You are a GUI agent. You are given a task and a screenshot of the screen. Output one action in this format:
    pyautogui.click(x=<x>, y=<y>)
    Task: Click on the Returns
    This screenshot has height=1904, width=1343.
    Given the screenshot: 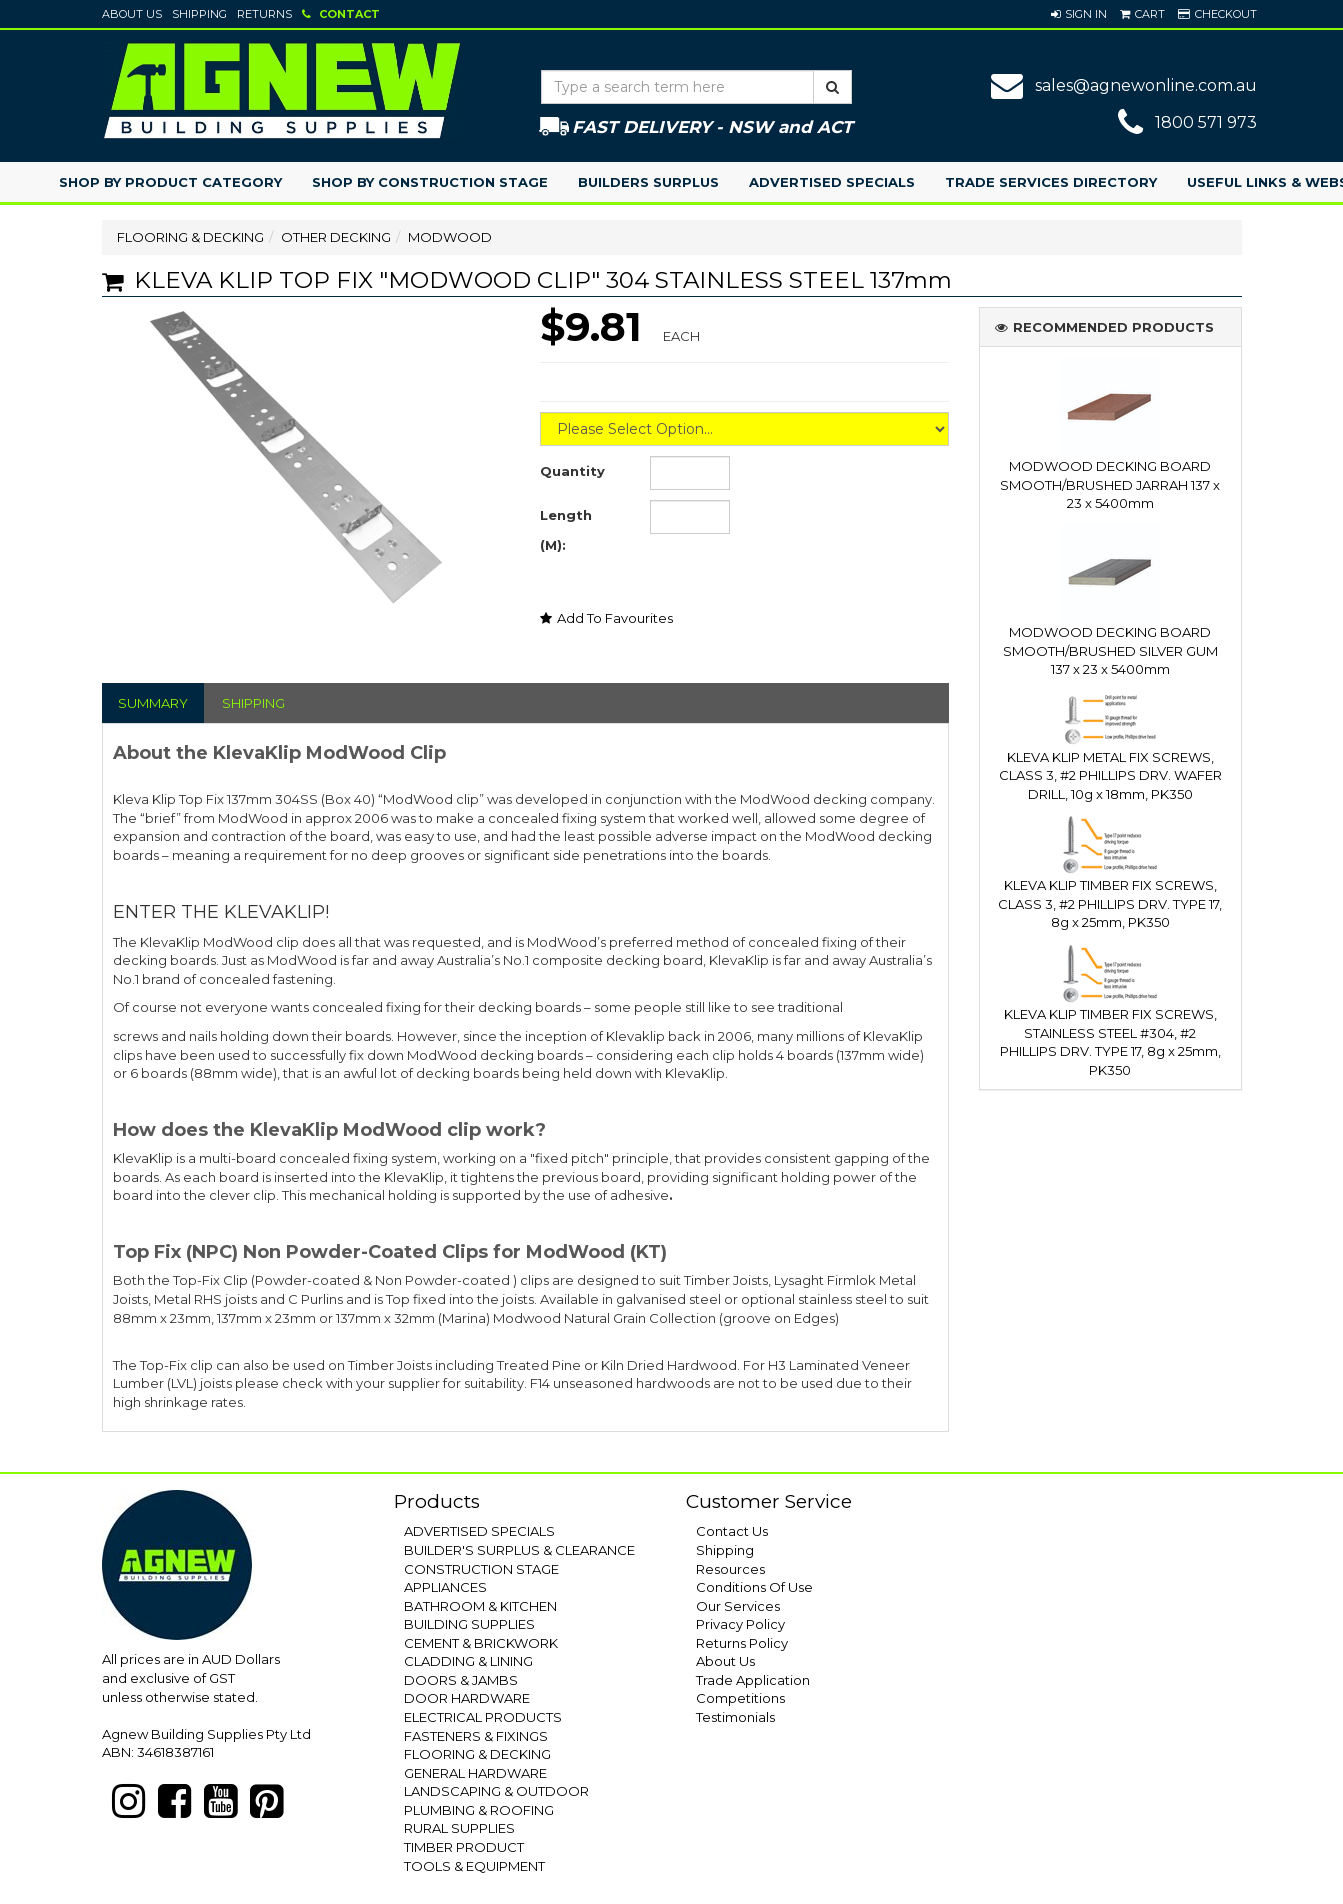 What is the action you would take?
    pyautogui.click(x=264, y=14)
    